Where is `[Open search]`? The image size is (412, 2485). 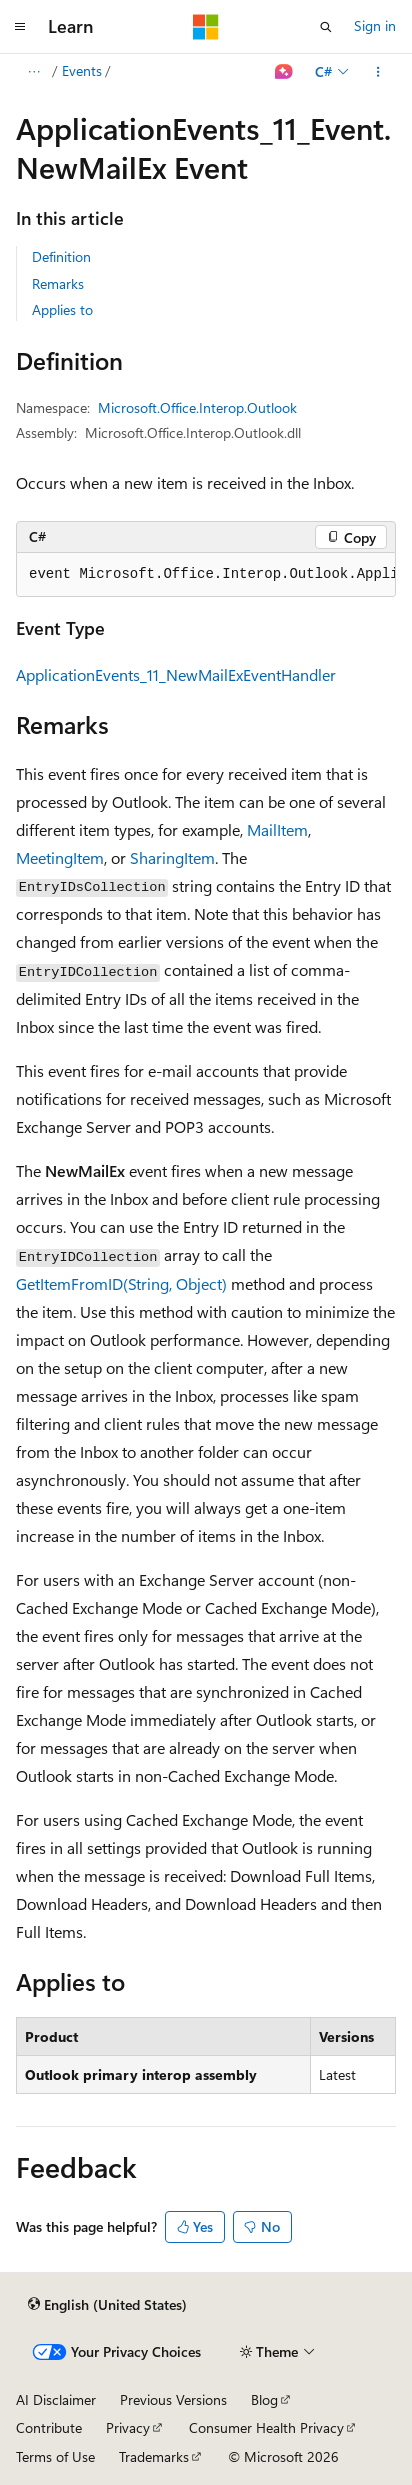
[Open search] is located at coordinates (326, 27).